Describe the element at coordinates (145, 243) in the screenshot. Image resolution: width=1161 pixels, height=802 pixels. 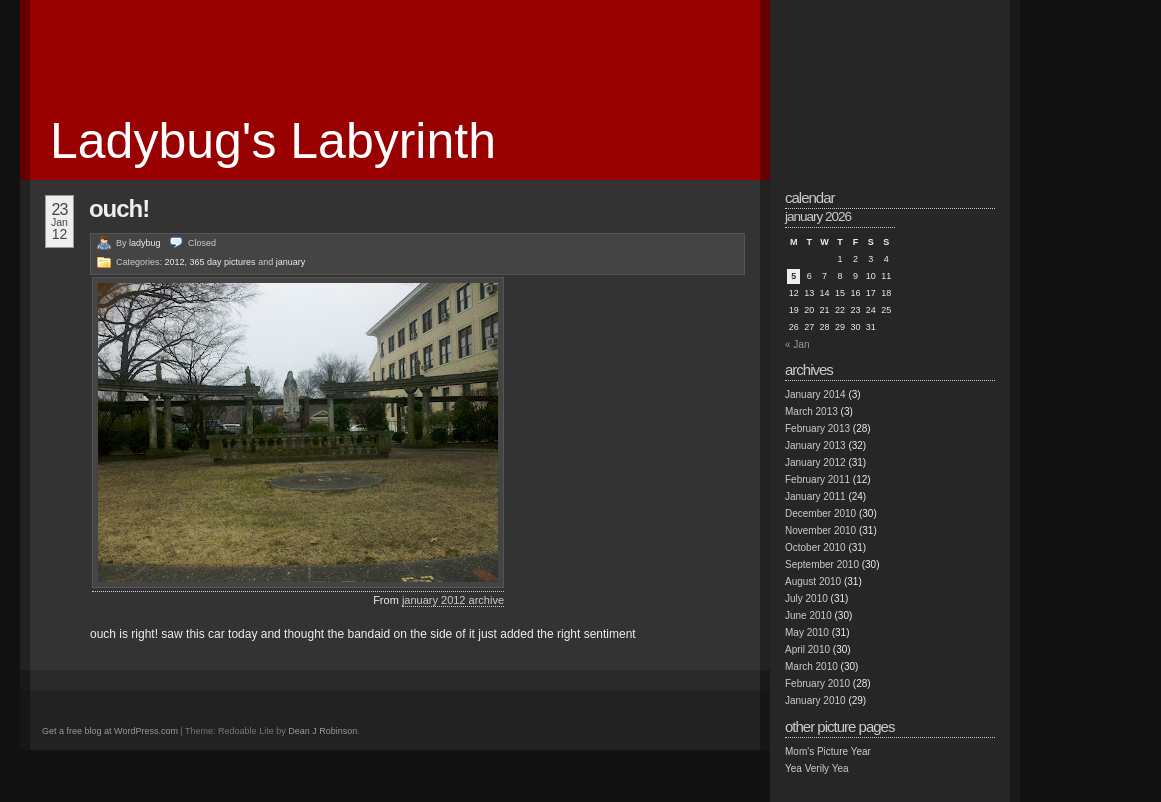
I see `ladybug` at that location.